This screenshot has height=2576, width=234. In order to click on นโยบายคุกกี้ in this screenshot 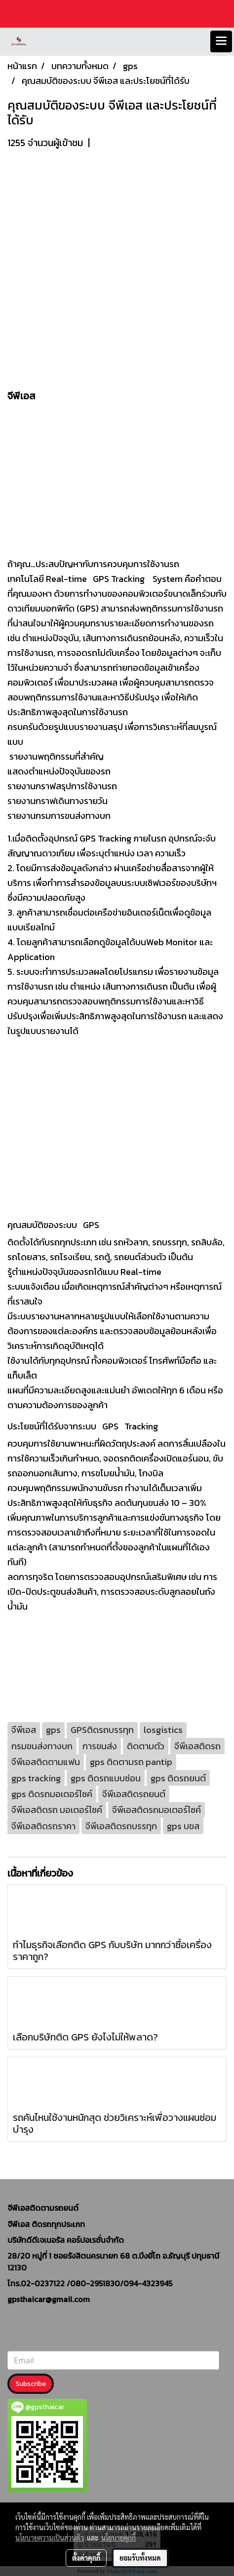, I will do `click(118, 2537)`.